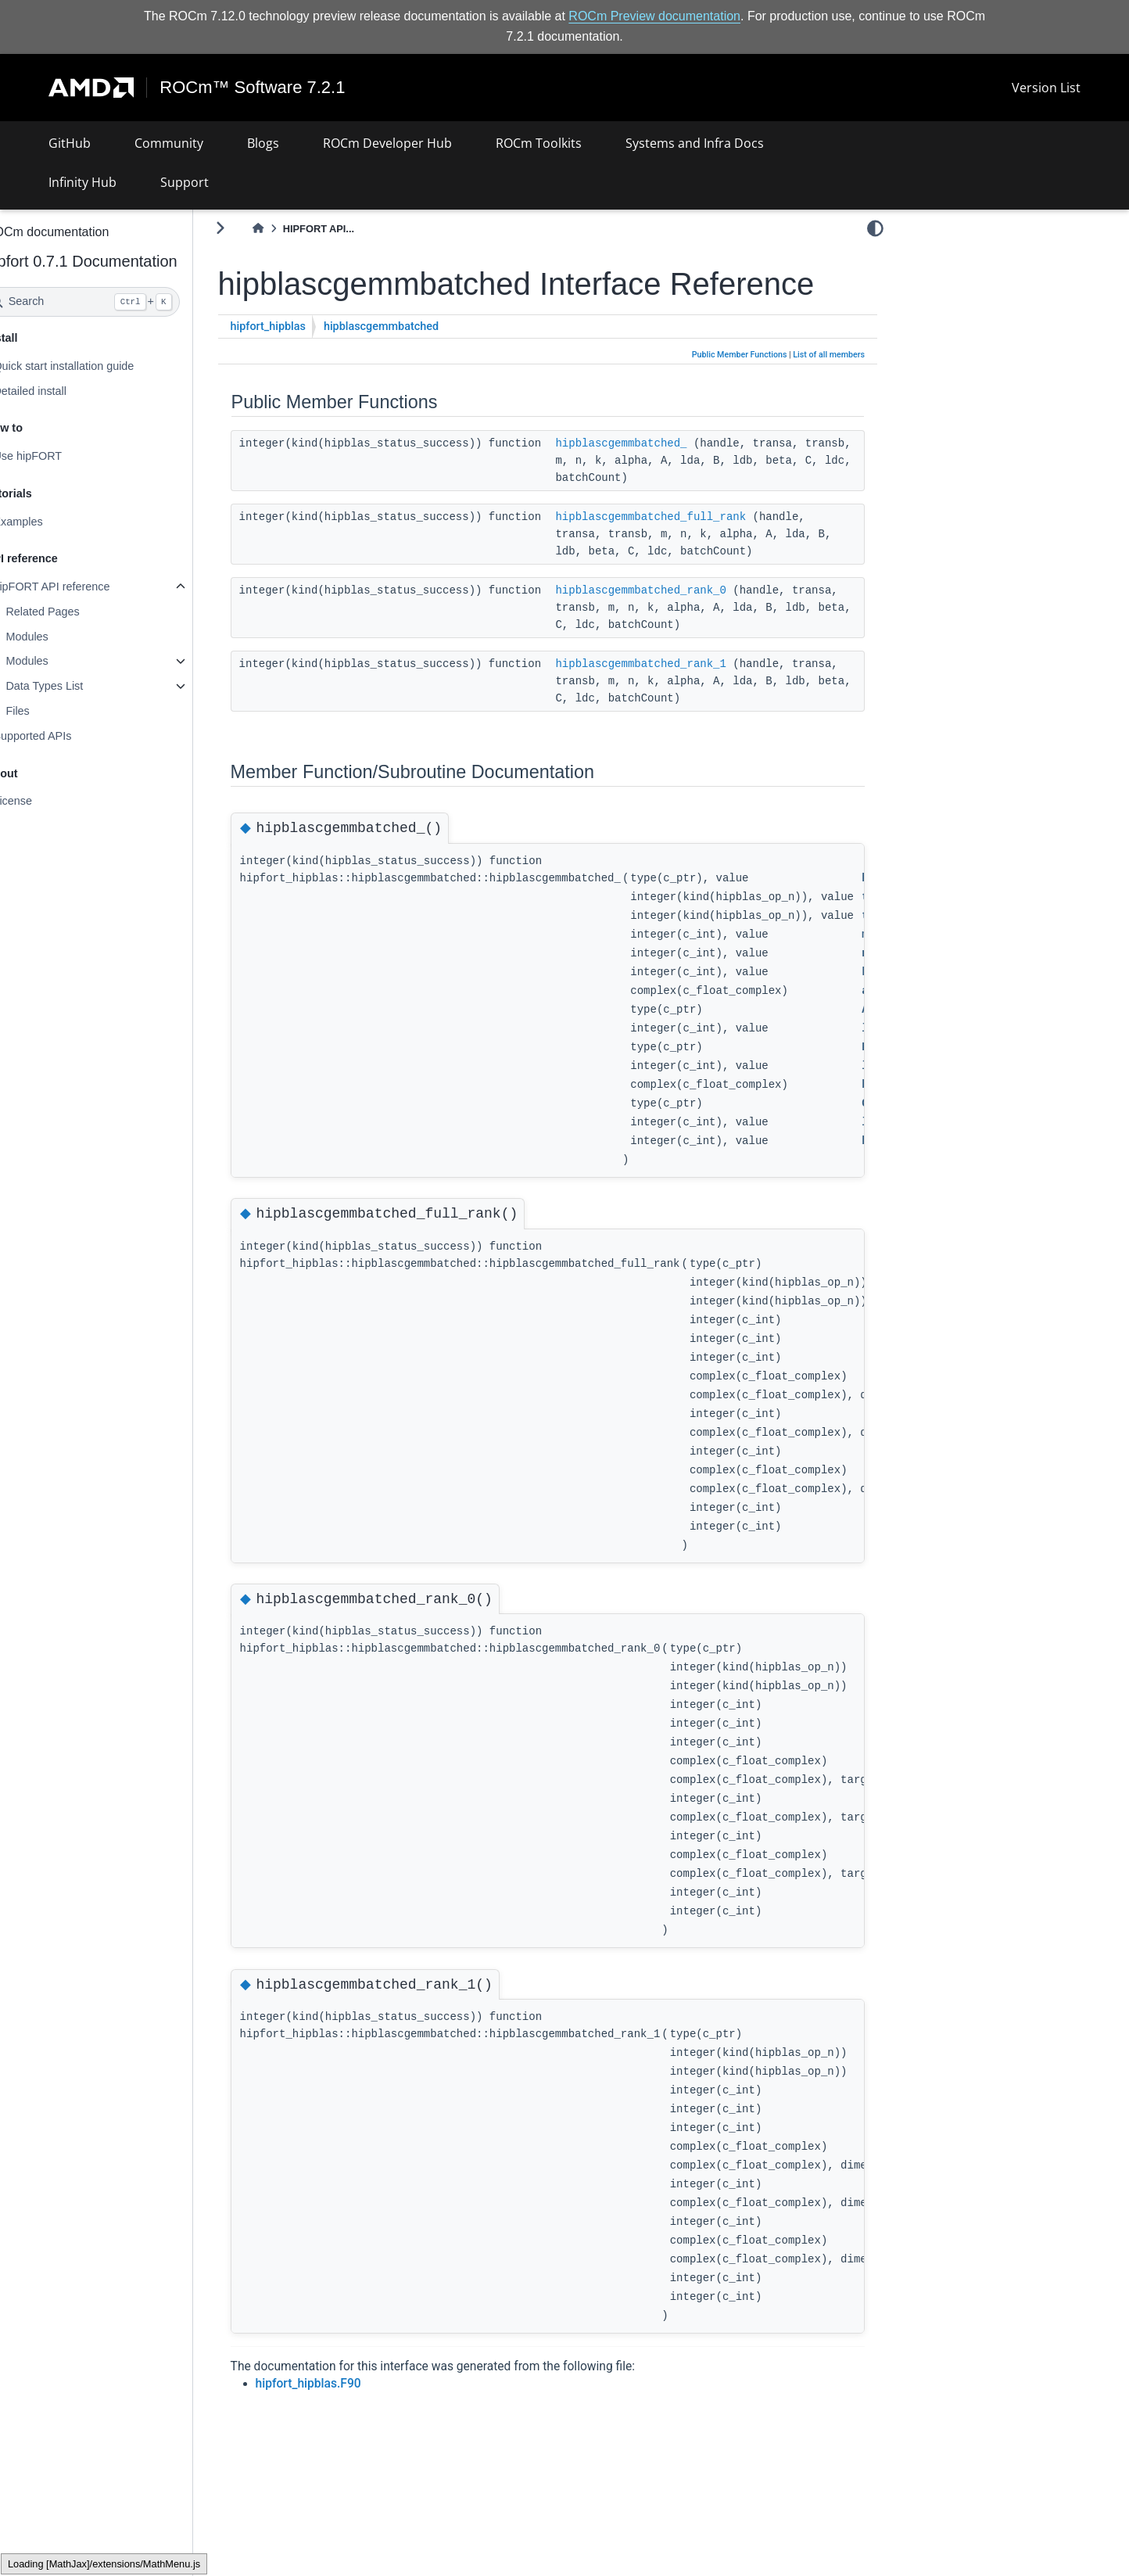  I want to click on Data Types List, so click(85, 686).